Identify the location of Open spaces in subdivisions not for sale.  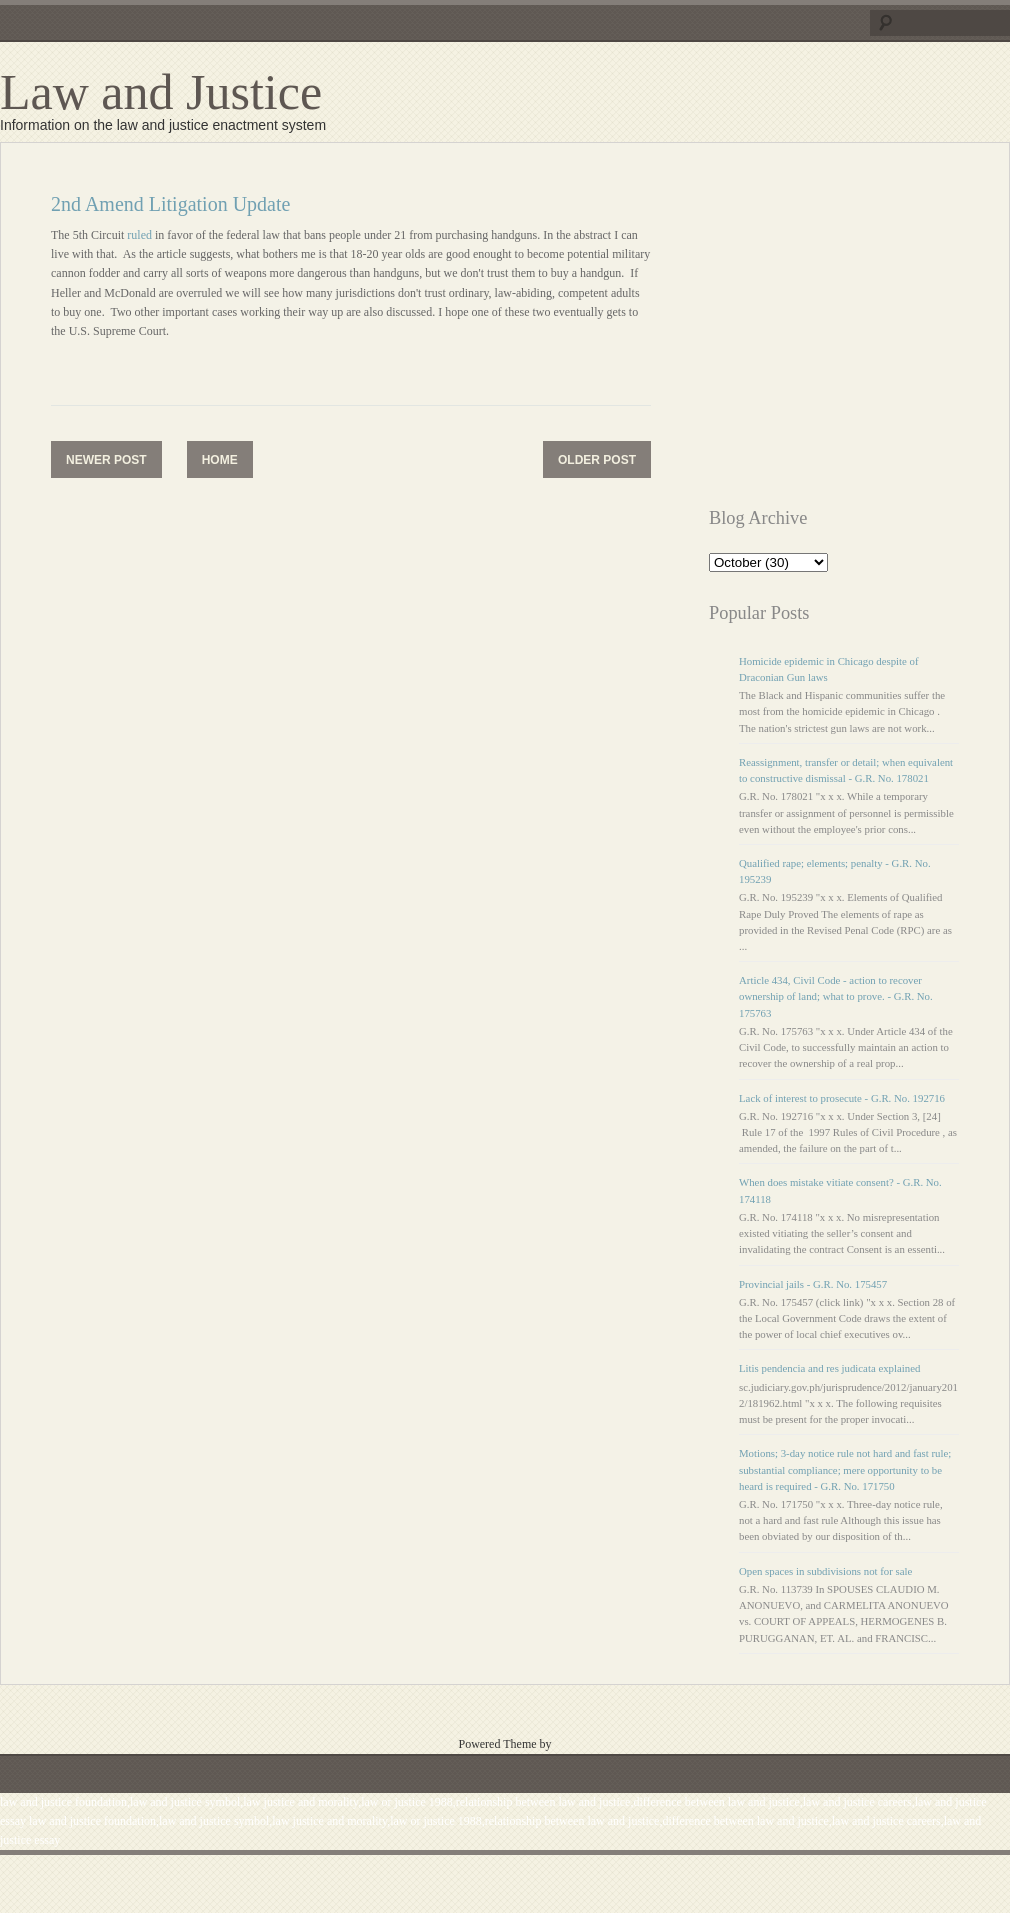
(825, 1571).